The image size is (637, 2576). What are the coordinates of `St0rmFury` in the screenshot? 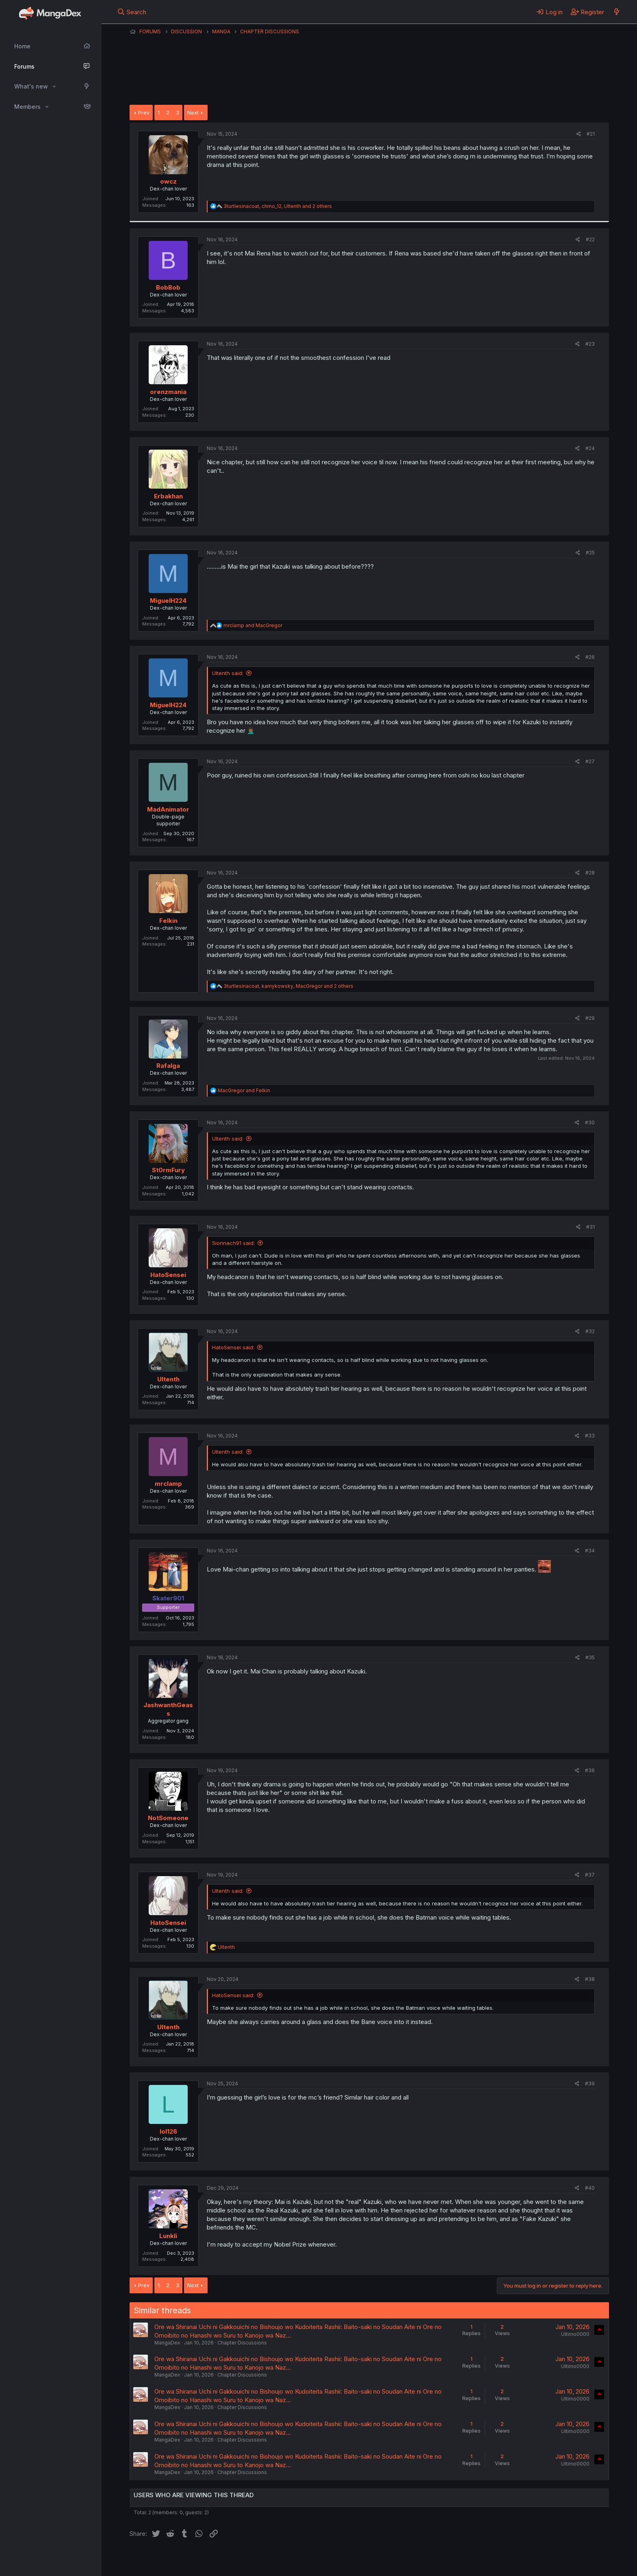 It's located at (168, 1170).